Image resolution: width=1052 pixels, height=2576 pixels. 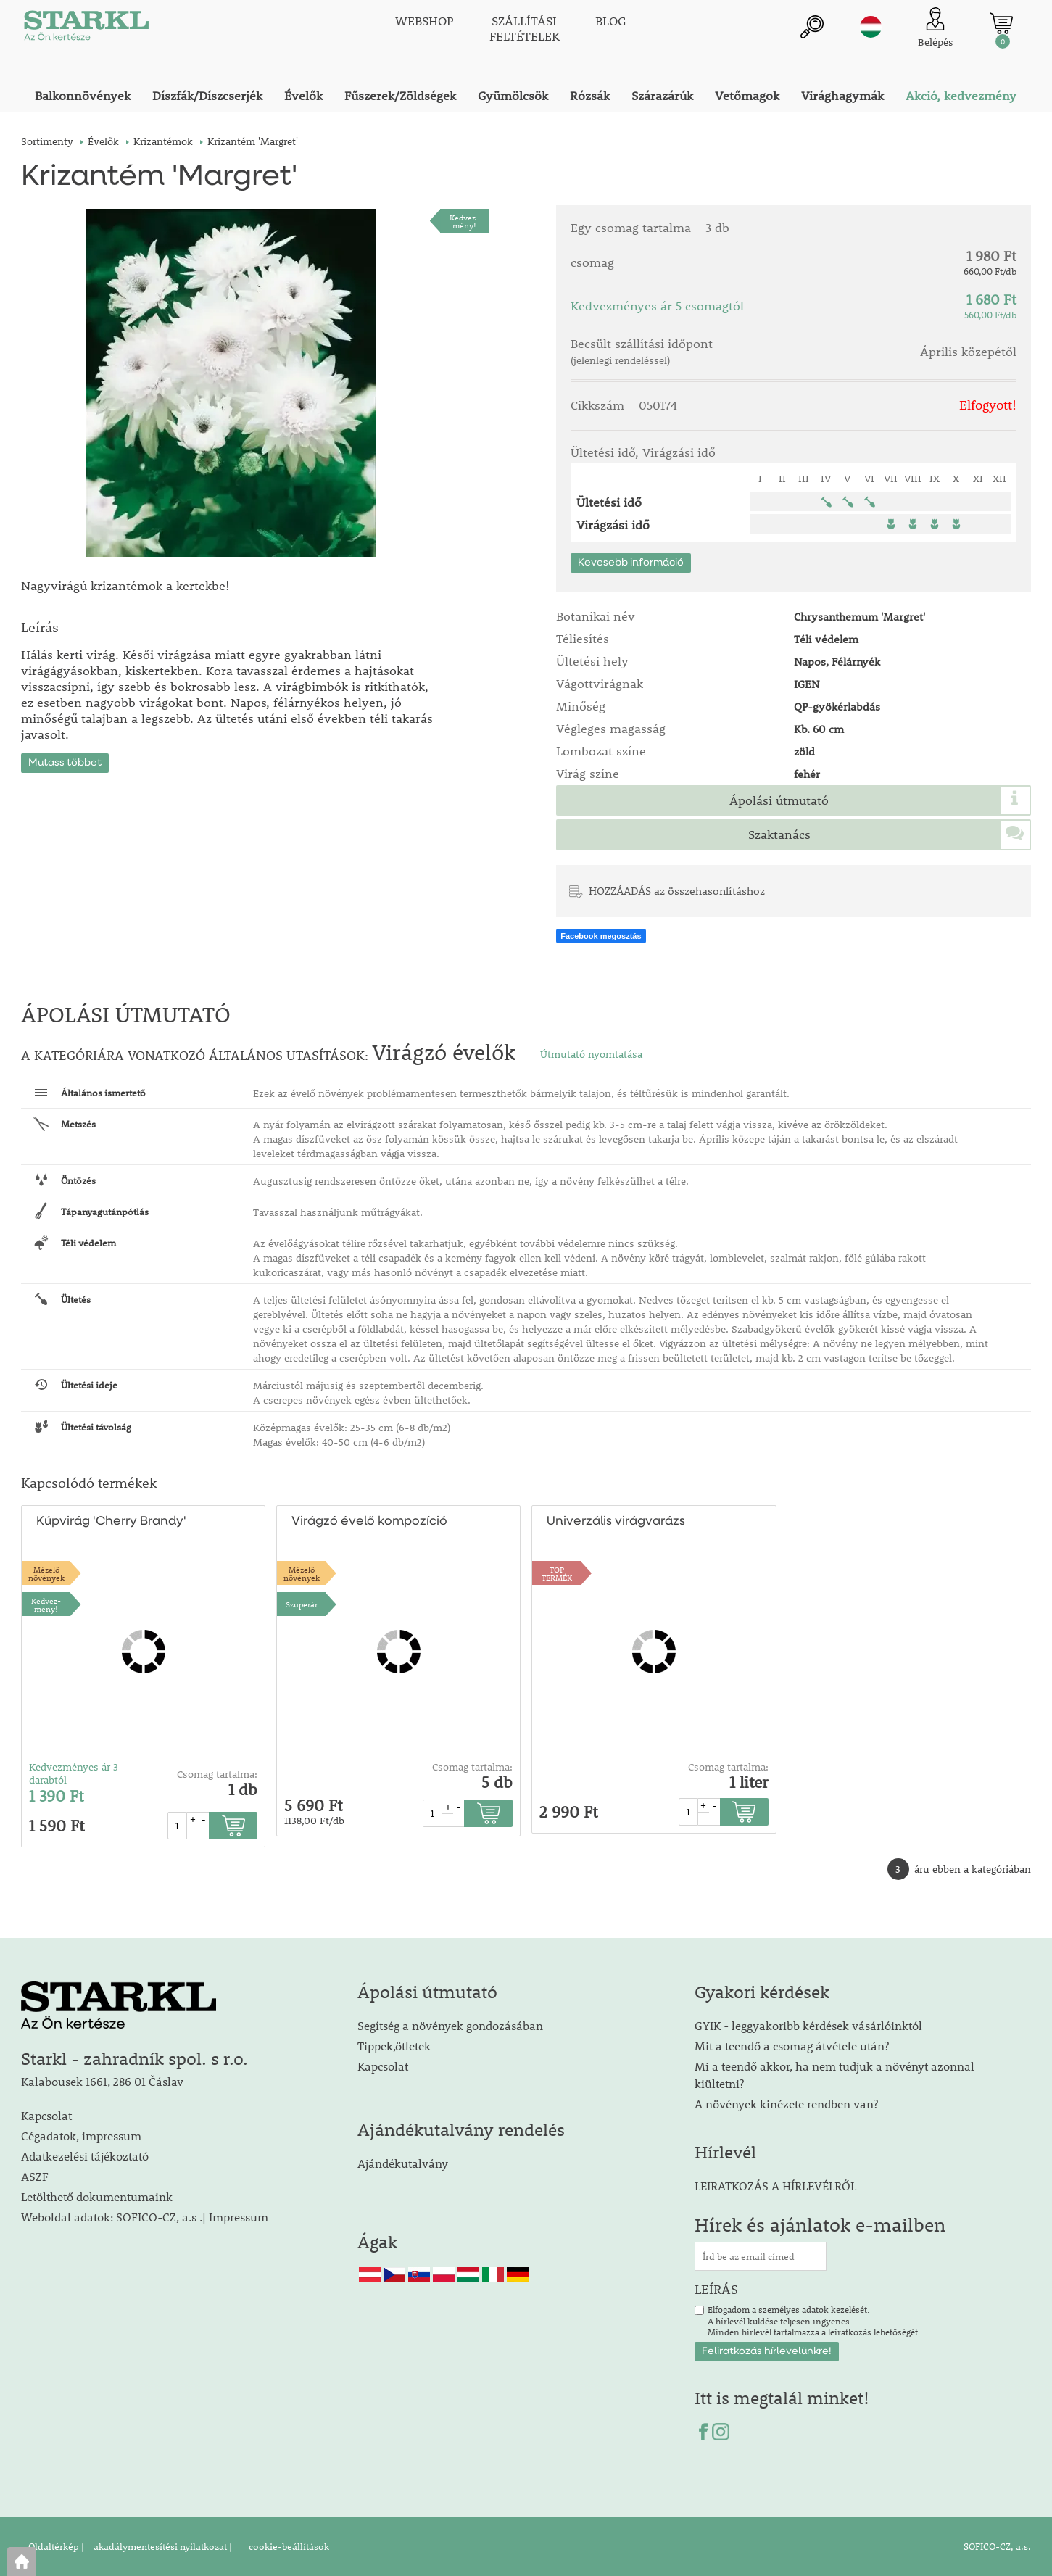 I want to click on Adatkezelési tájékoztató, so click(x=85, y=2155).